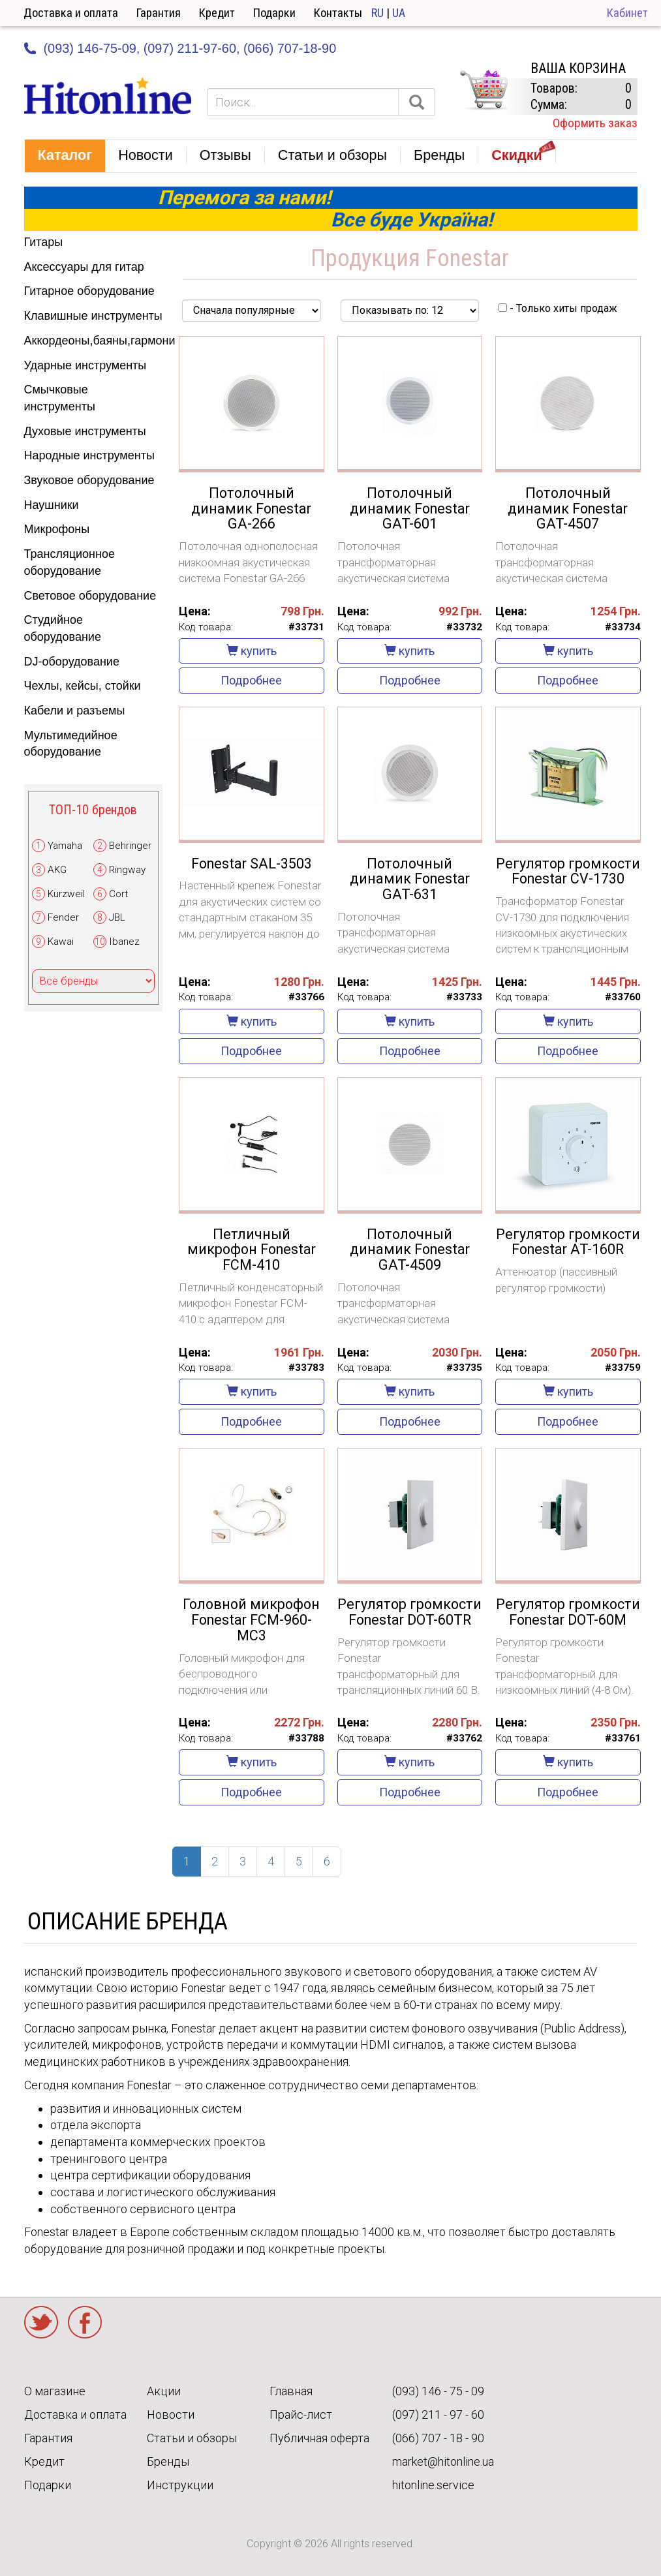  I want to click on Духовые инструменты, so click(85, 431).